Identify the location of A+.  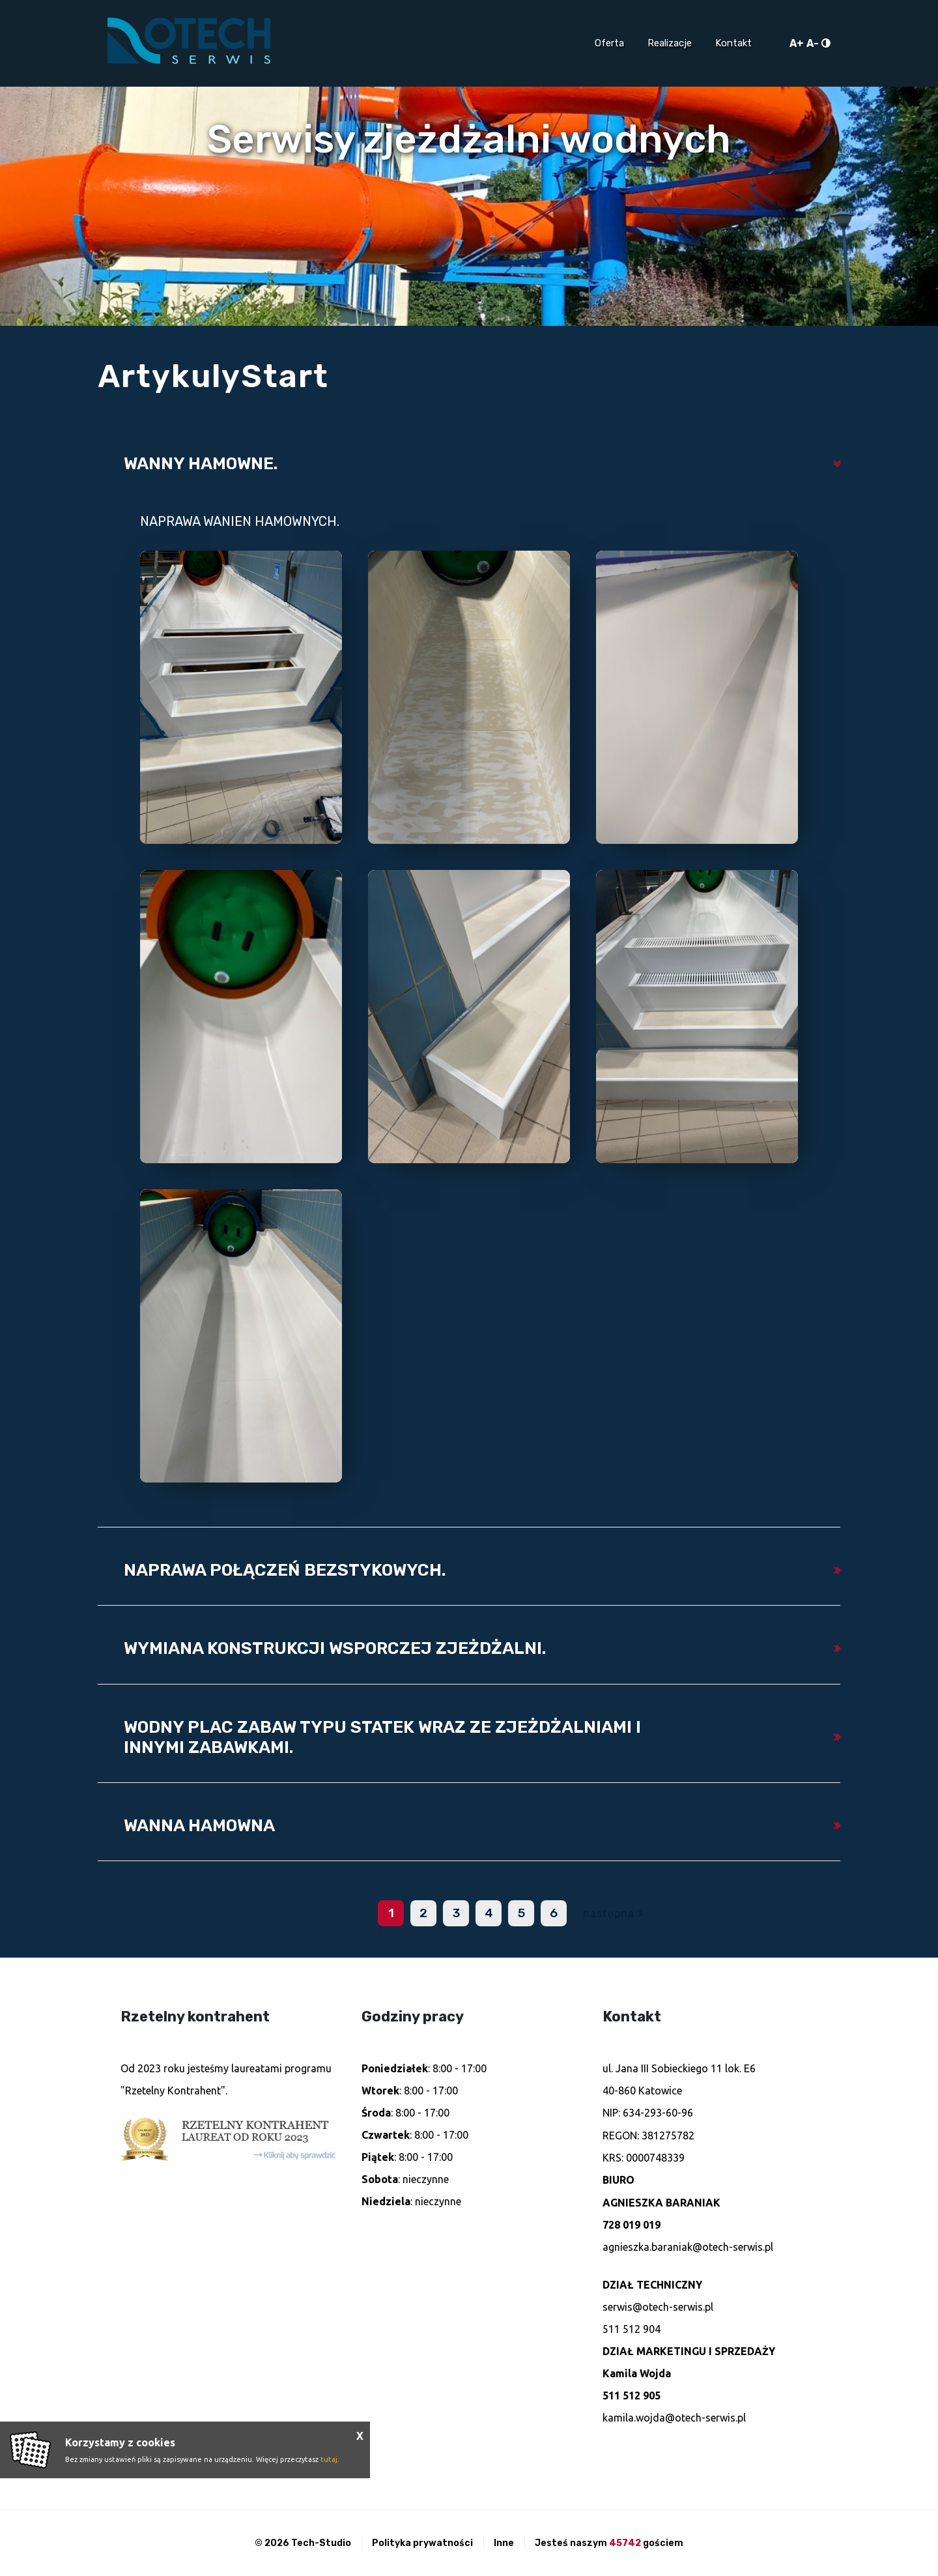
(796, 43).